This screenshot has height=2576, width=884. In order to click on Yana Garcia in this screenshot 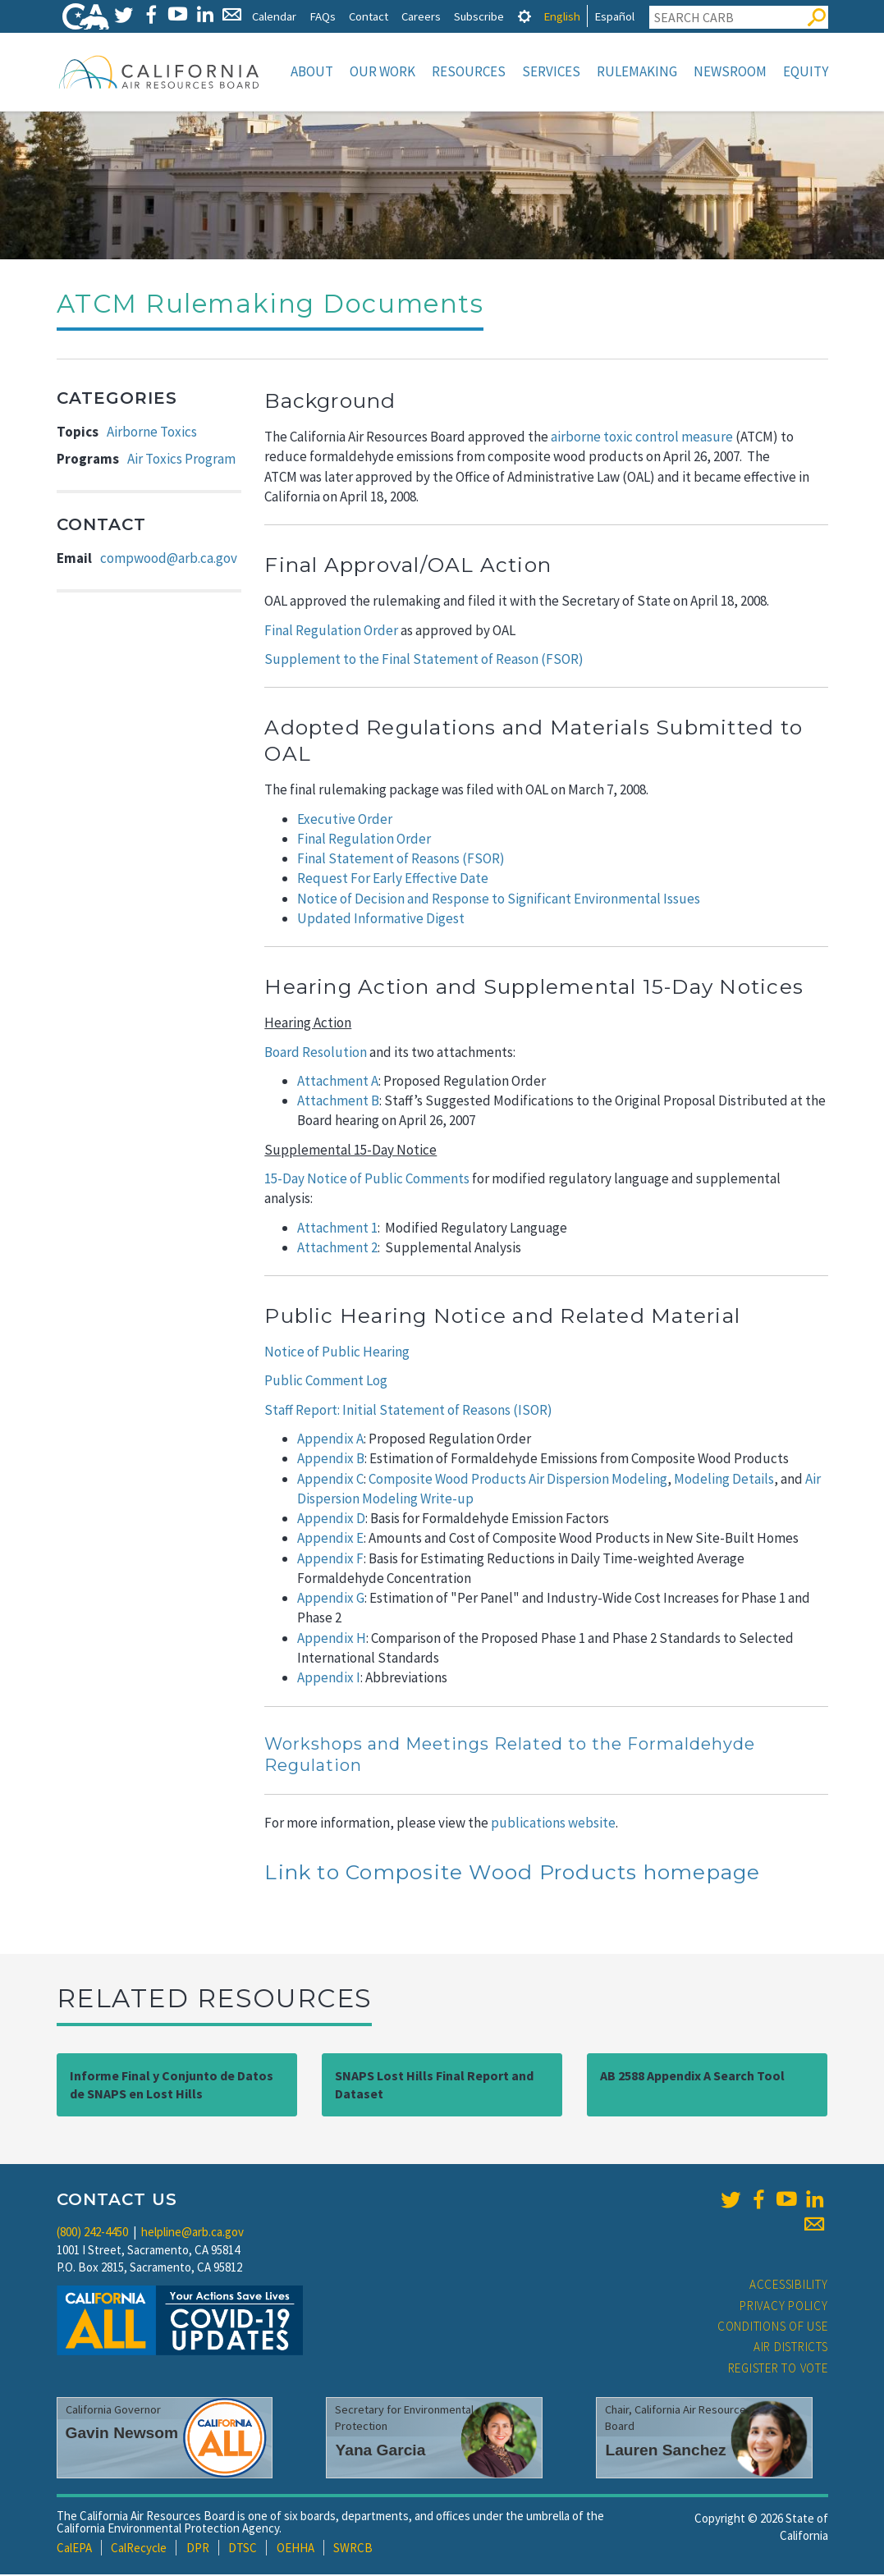, I will do `click(380, 2451)`.